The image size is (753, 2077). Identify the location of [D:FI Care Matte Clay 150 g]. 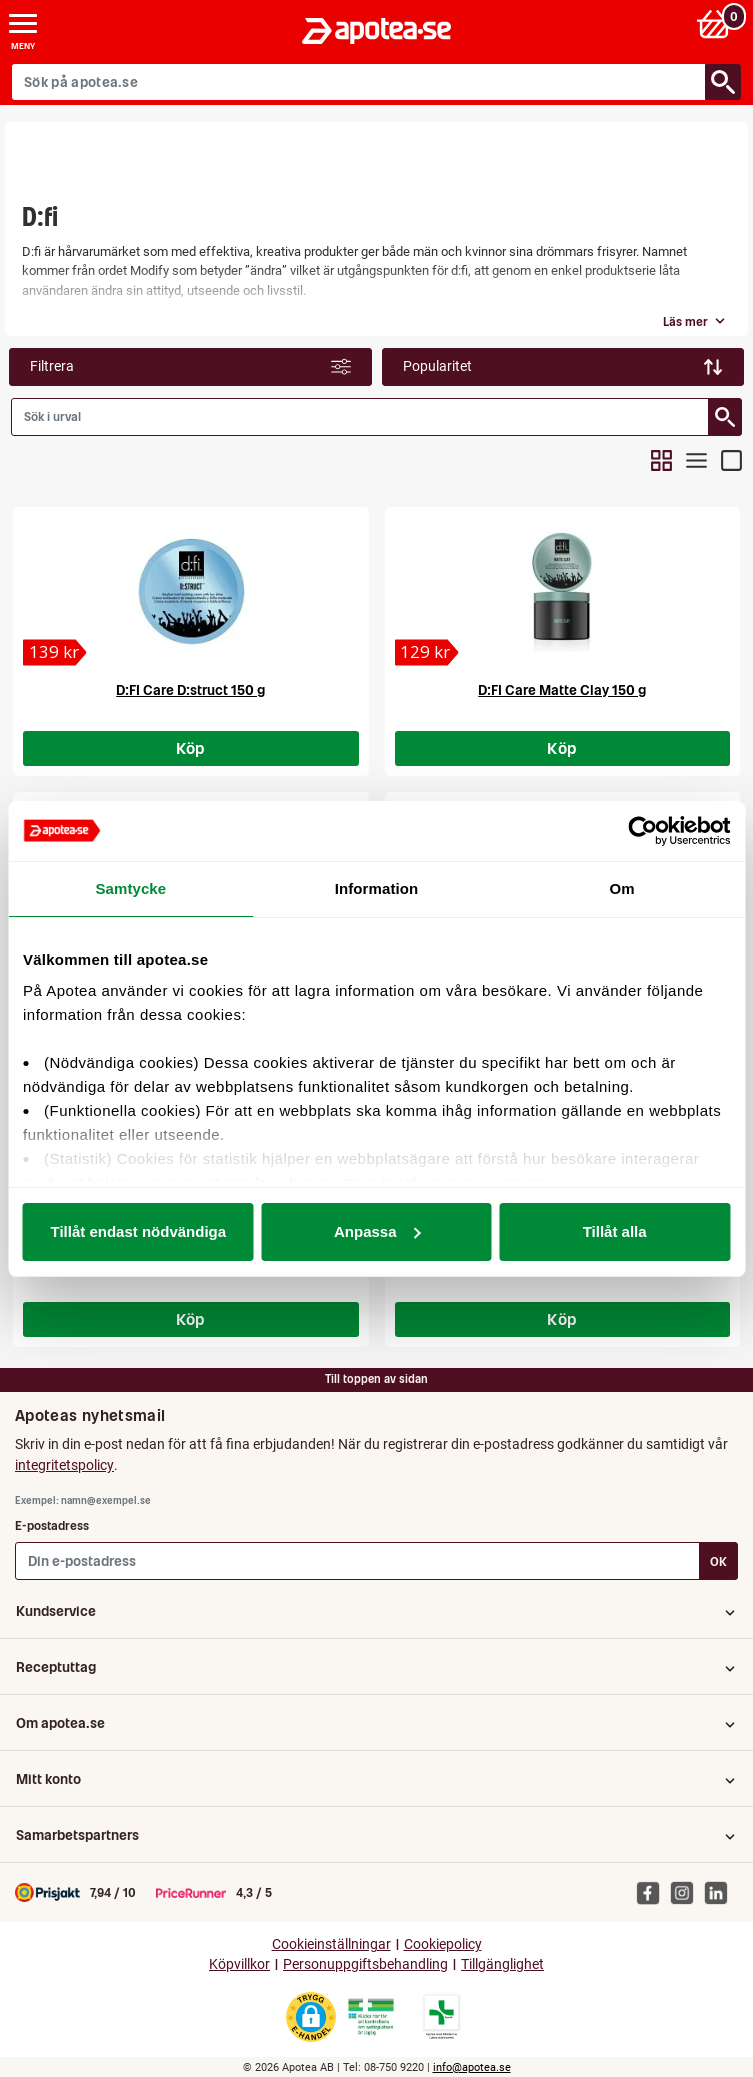
(427, 652).